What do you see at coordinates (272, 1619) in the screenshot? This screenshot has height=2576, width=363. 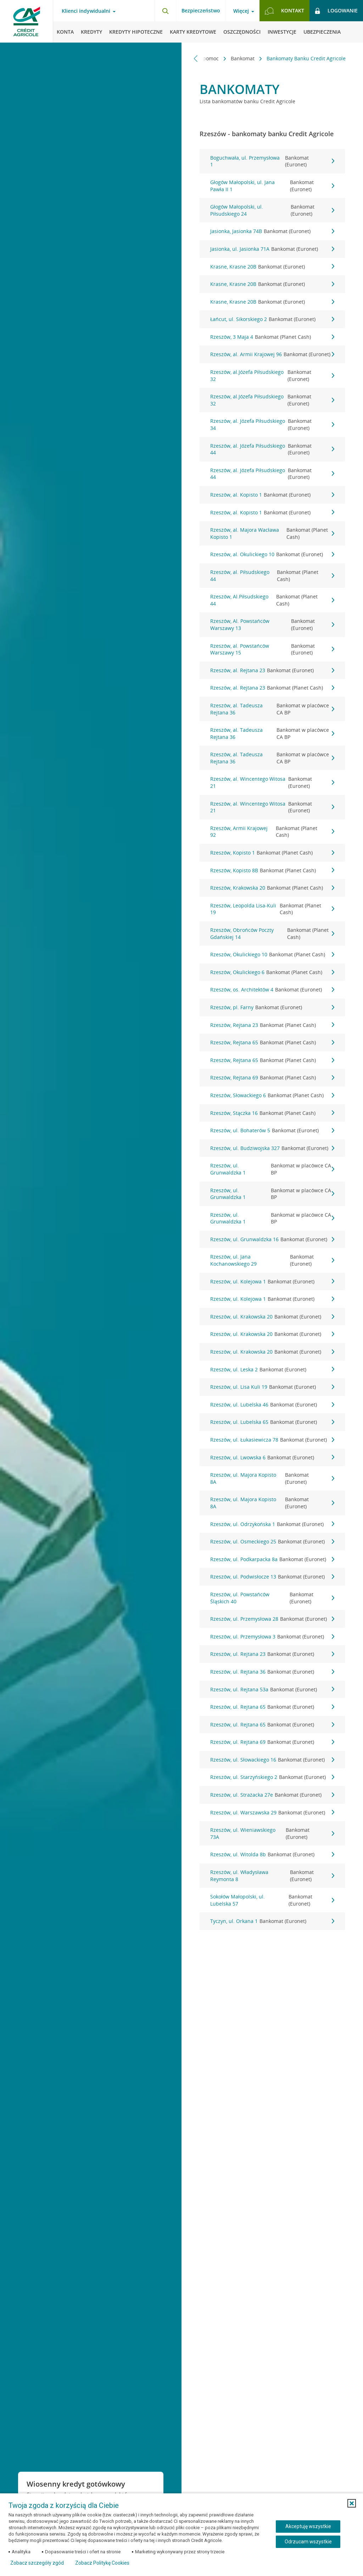 I see `Rzeszów, ul. Przemysłowa 28` at bounding box center [272, 1619].